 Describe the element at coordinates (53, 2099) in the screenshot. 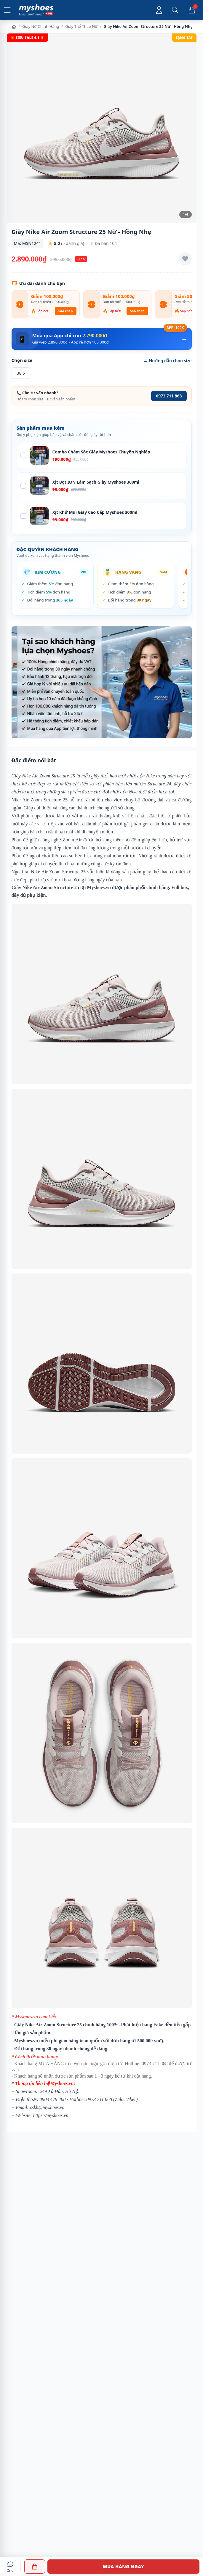

I see `0903 479 488` at that location.